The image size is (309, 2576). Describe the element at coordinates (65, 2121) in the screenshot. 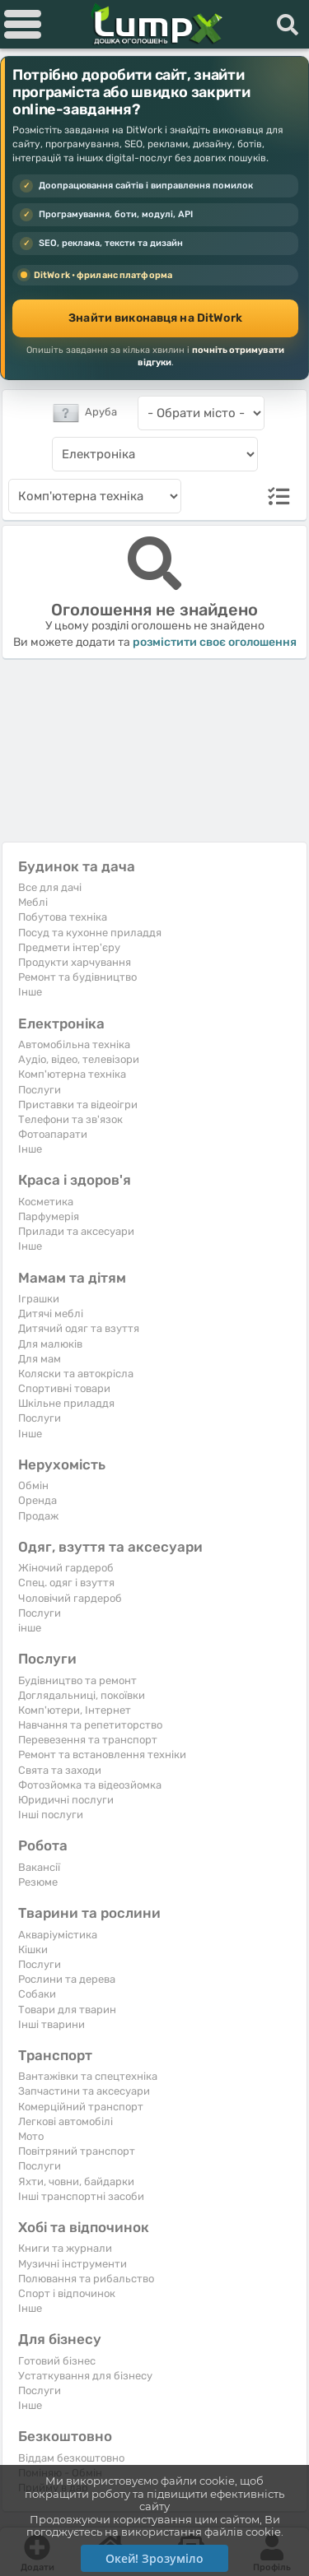

I see `Легкові автомобілі` at that location.